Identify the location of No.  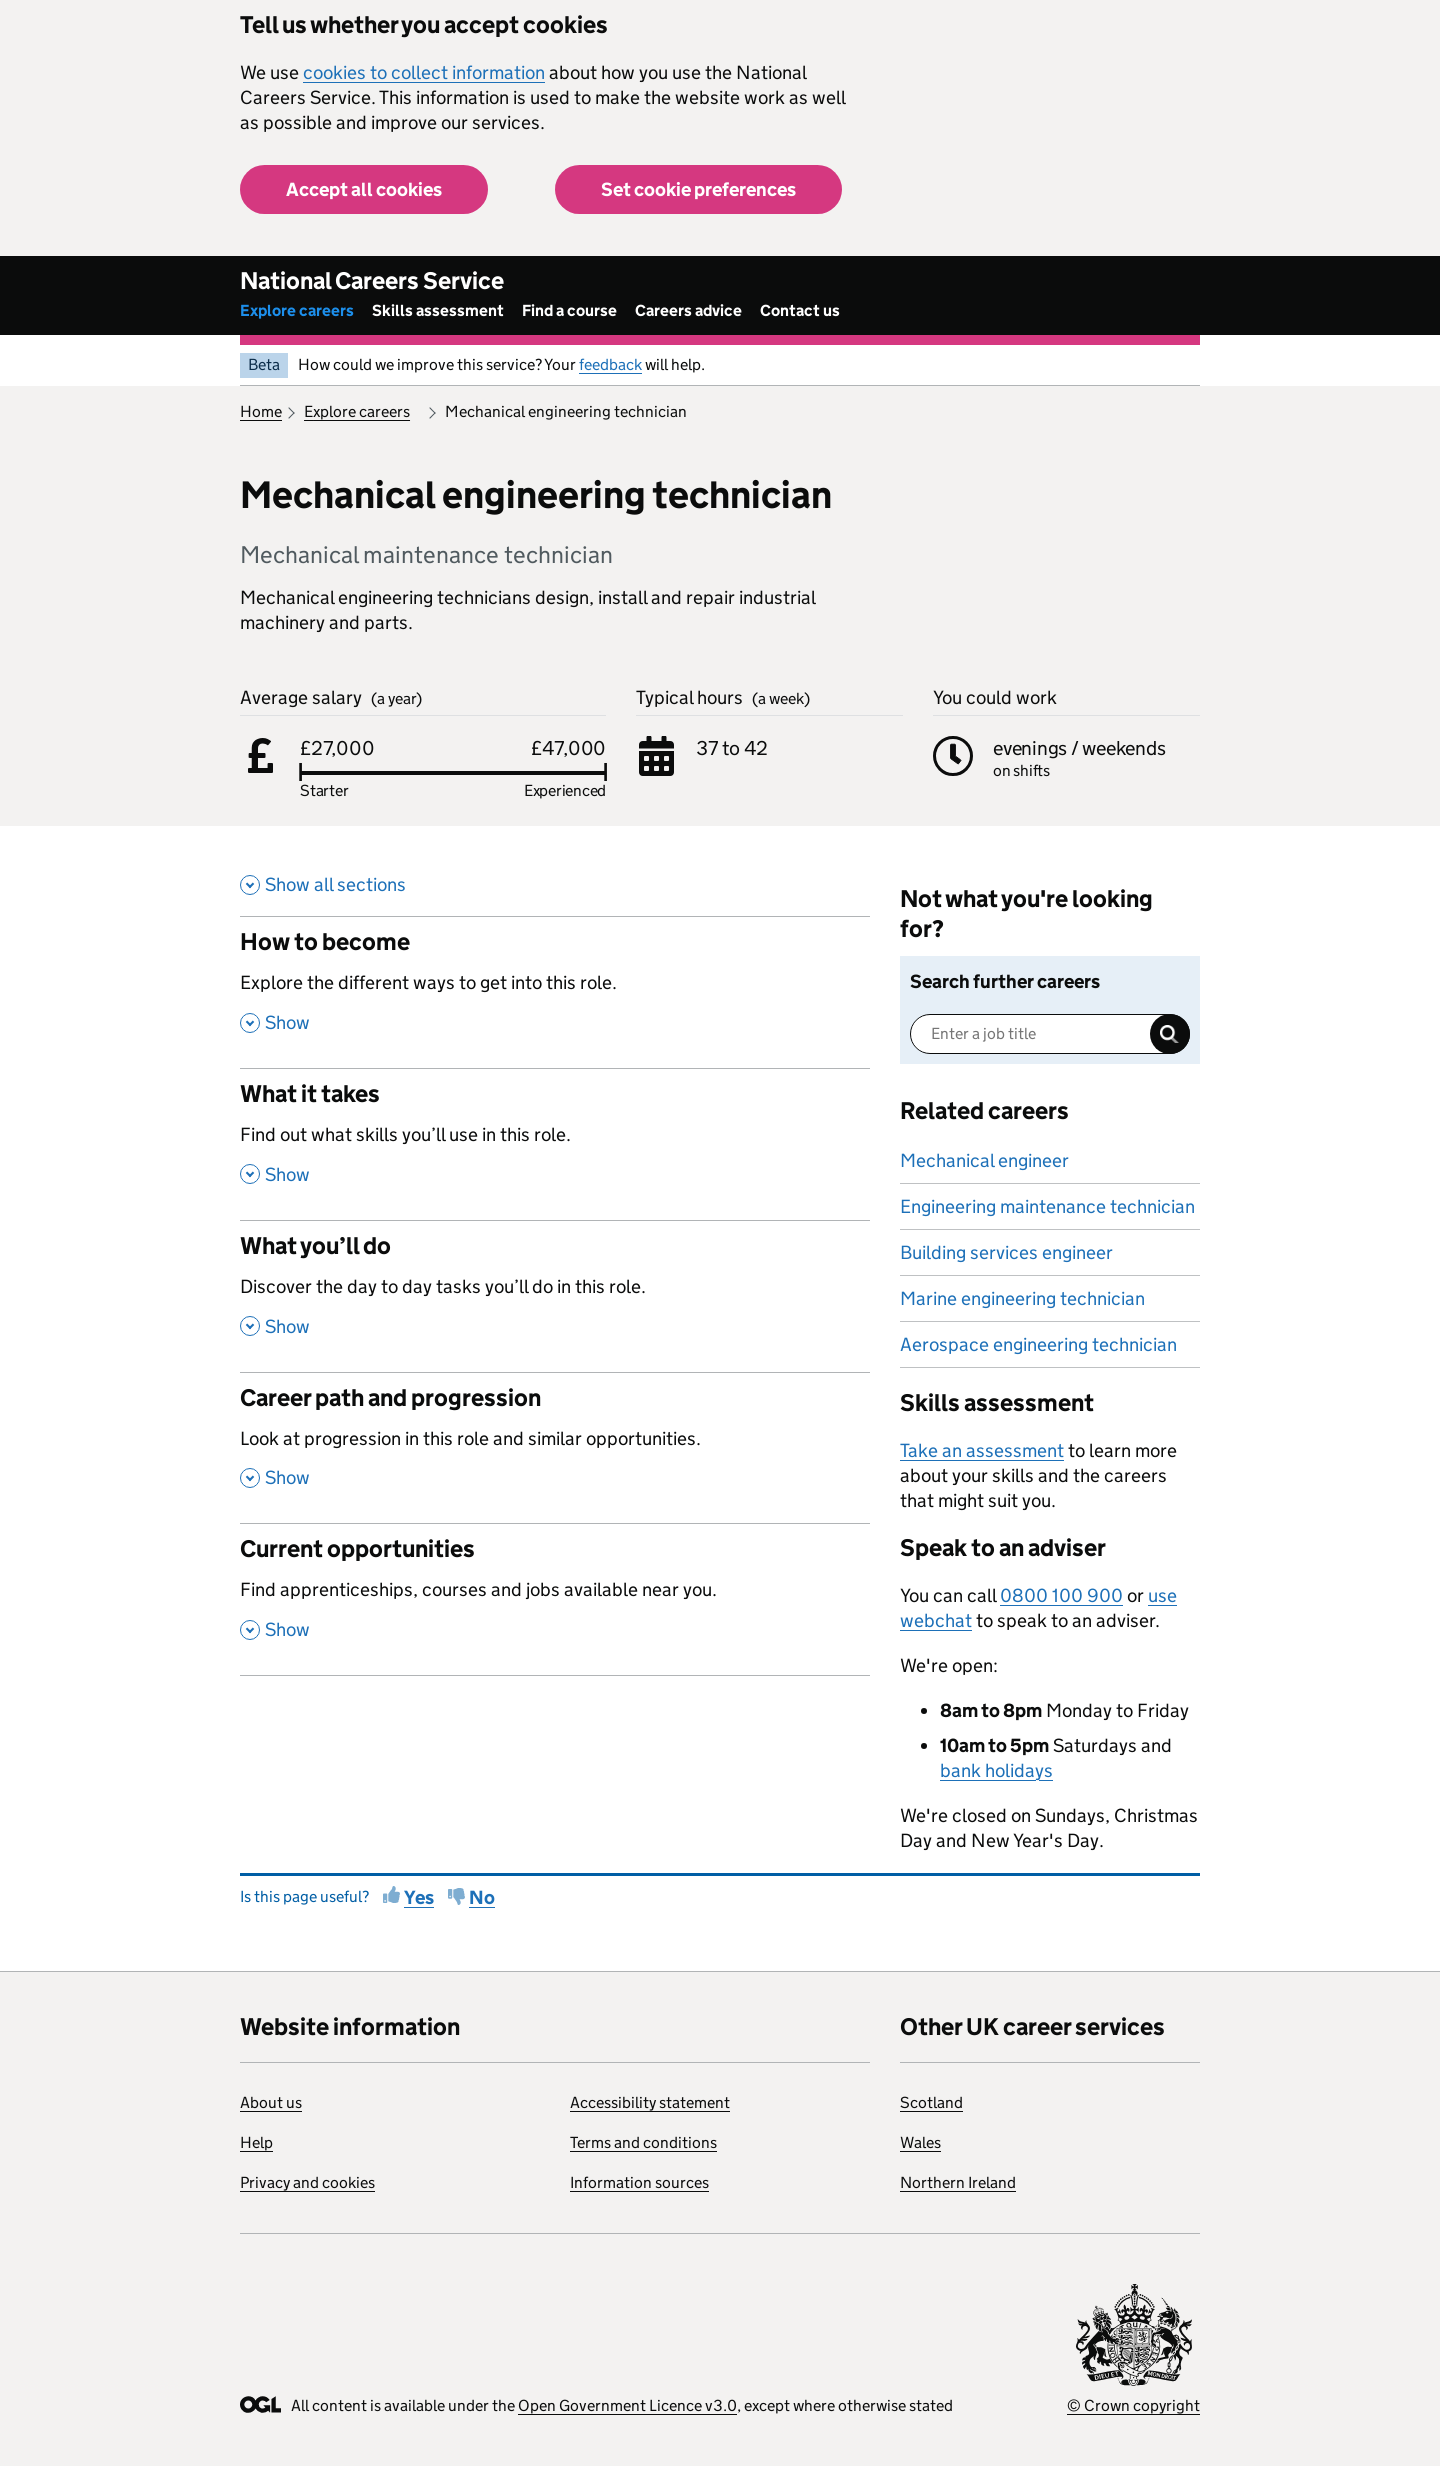
(482, 1897).